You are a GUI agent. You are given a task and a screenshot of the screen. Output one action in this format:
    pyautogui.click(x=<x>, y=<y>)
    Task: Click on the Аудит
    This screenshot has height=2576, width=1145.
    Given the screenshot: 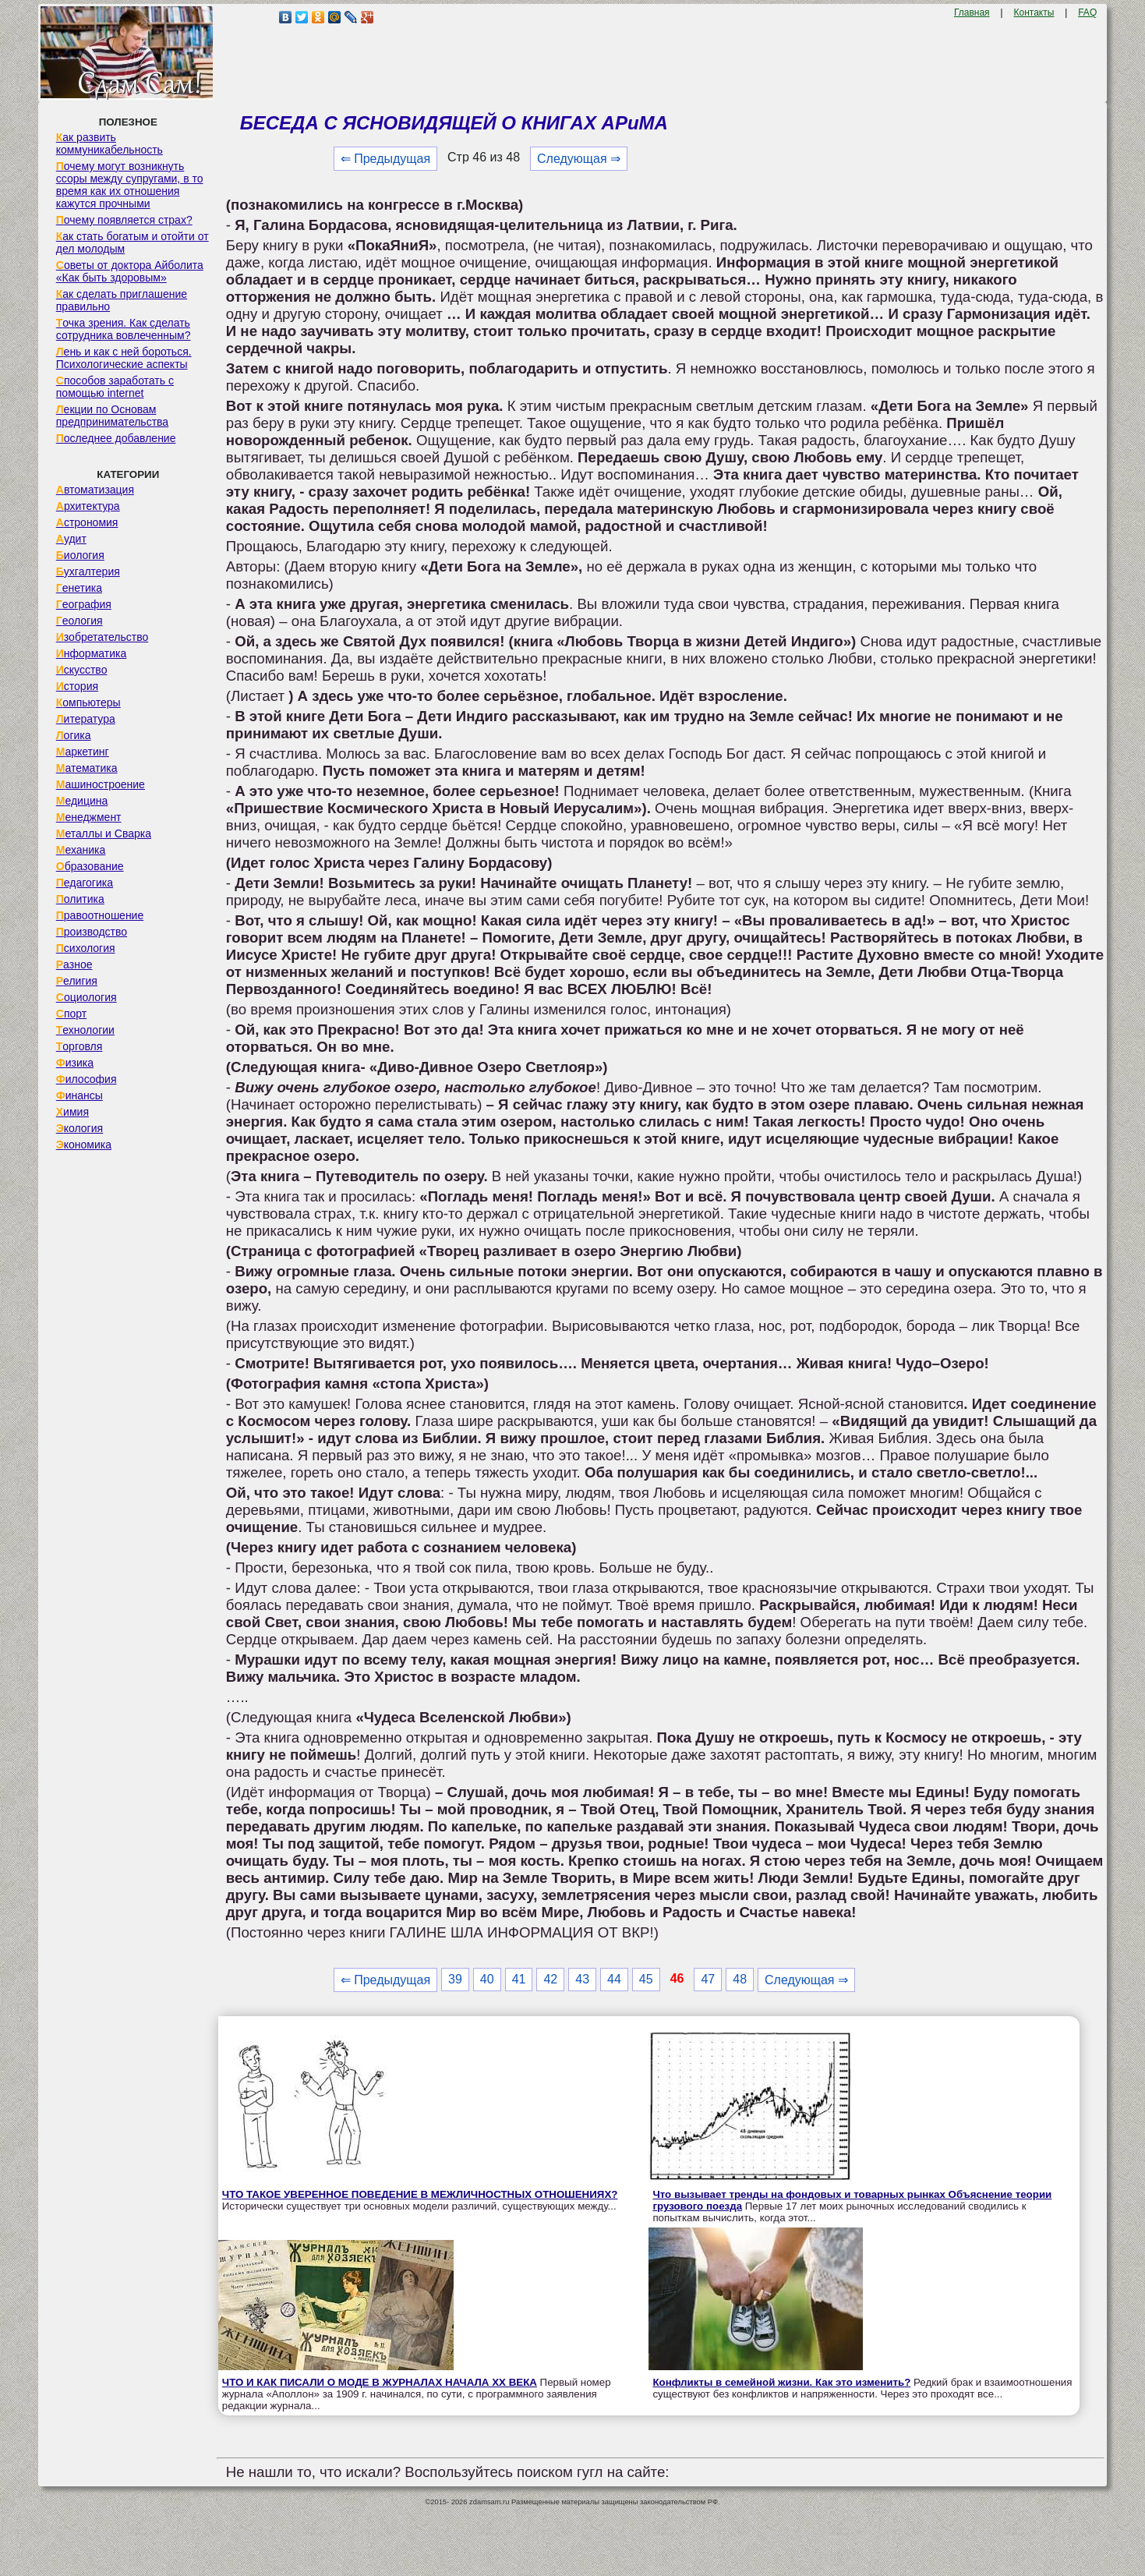 What is the action you would take?
    pyautogui.click(x=71, y=539)
    